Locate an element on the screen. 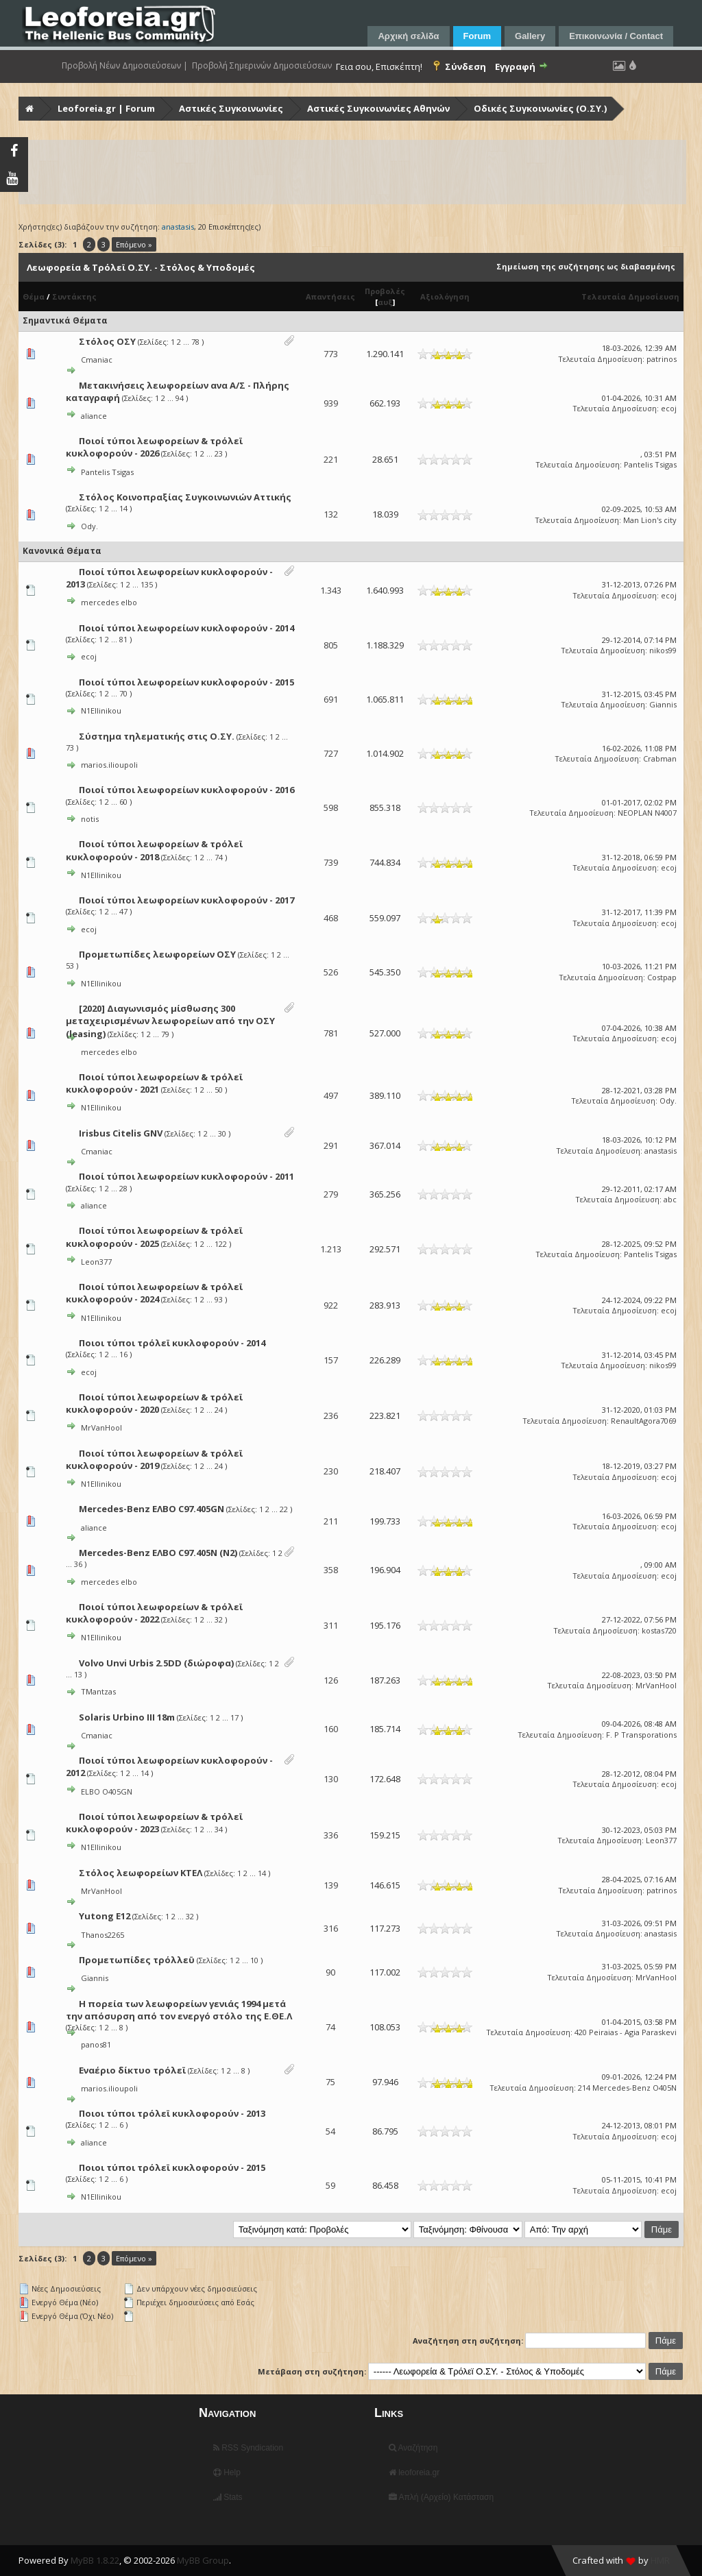  Προβολές is located at coordinates (385, 291).